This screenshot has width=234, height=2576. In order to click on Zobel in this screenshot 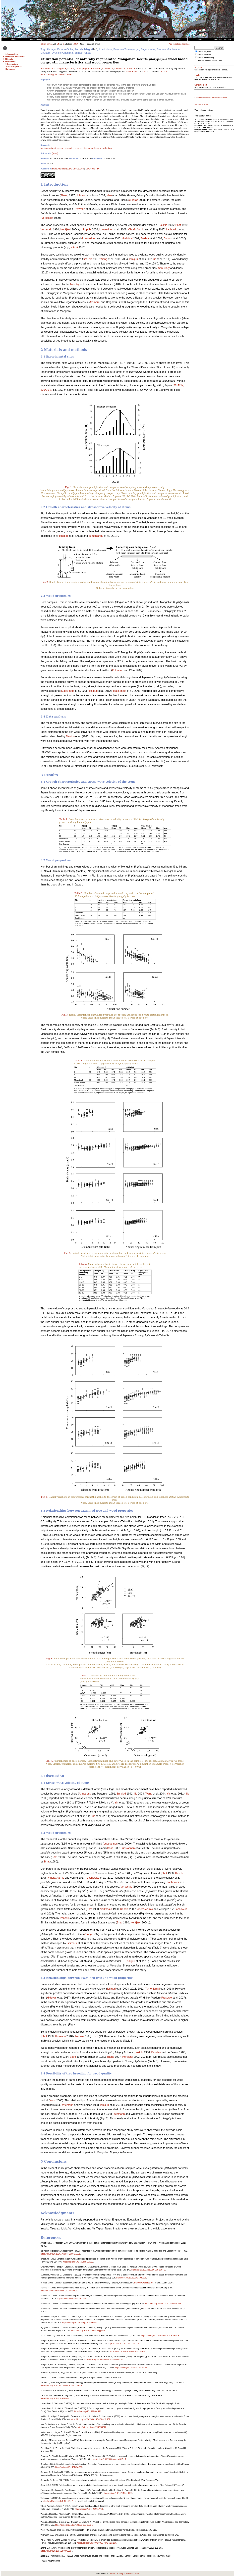, I will do `click(73, 2056)`.